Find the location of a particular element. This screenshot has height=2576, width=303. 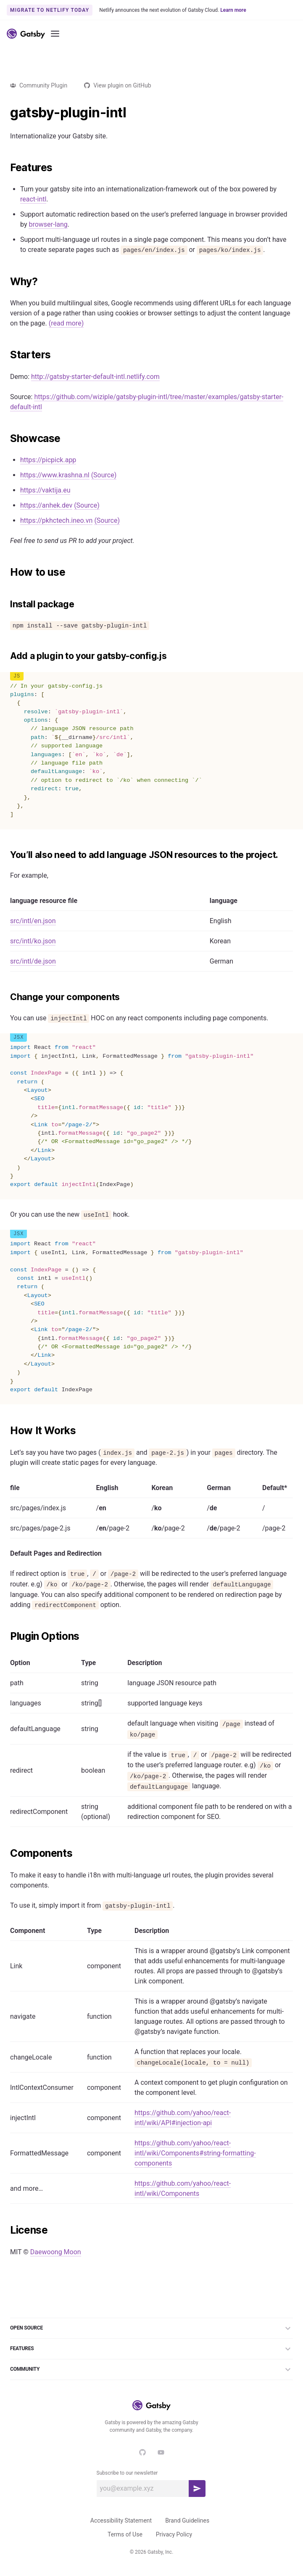

[add a plugin to your gatsby configjs permalink] is located at coordinates (6, 656).